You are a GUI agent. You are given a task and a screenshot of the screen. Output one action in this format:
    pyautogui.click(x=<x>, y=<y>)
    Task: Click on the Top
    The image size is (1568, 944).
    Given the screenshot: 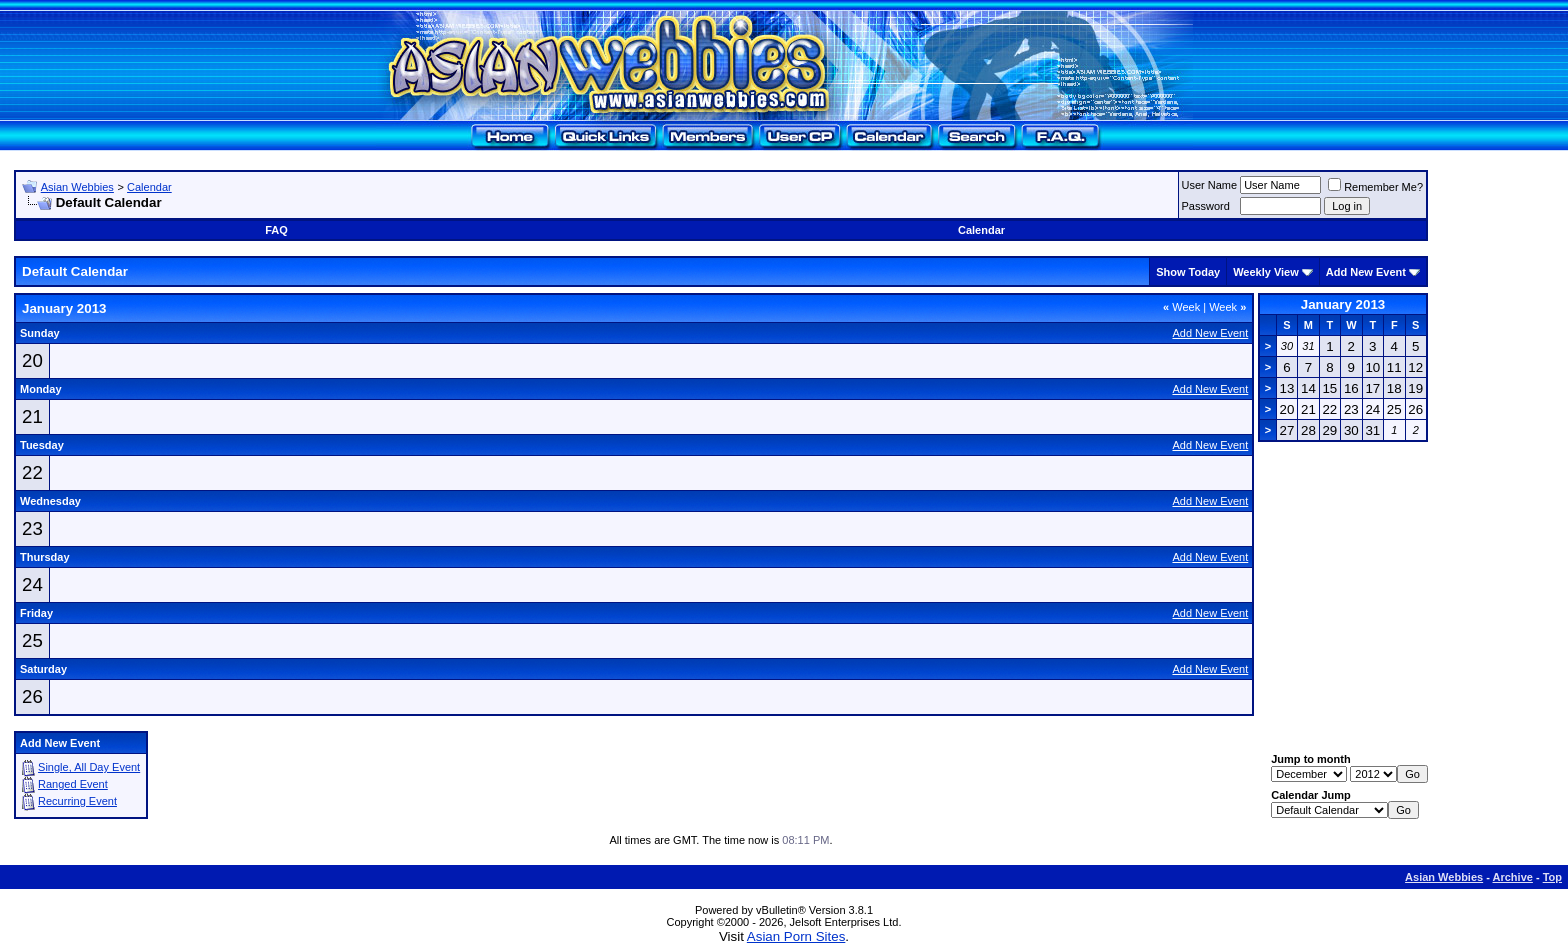 What is the action you would take?
    pyautogui.click(x=1552, y=877)
    